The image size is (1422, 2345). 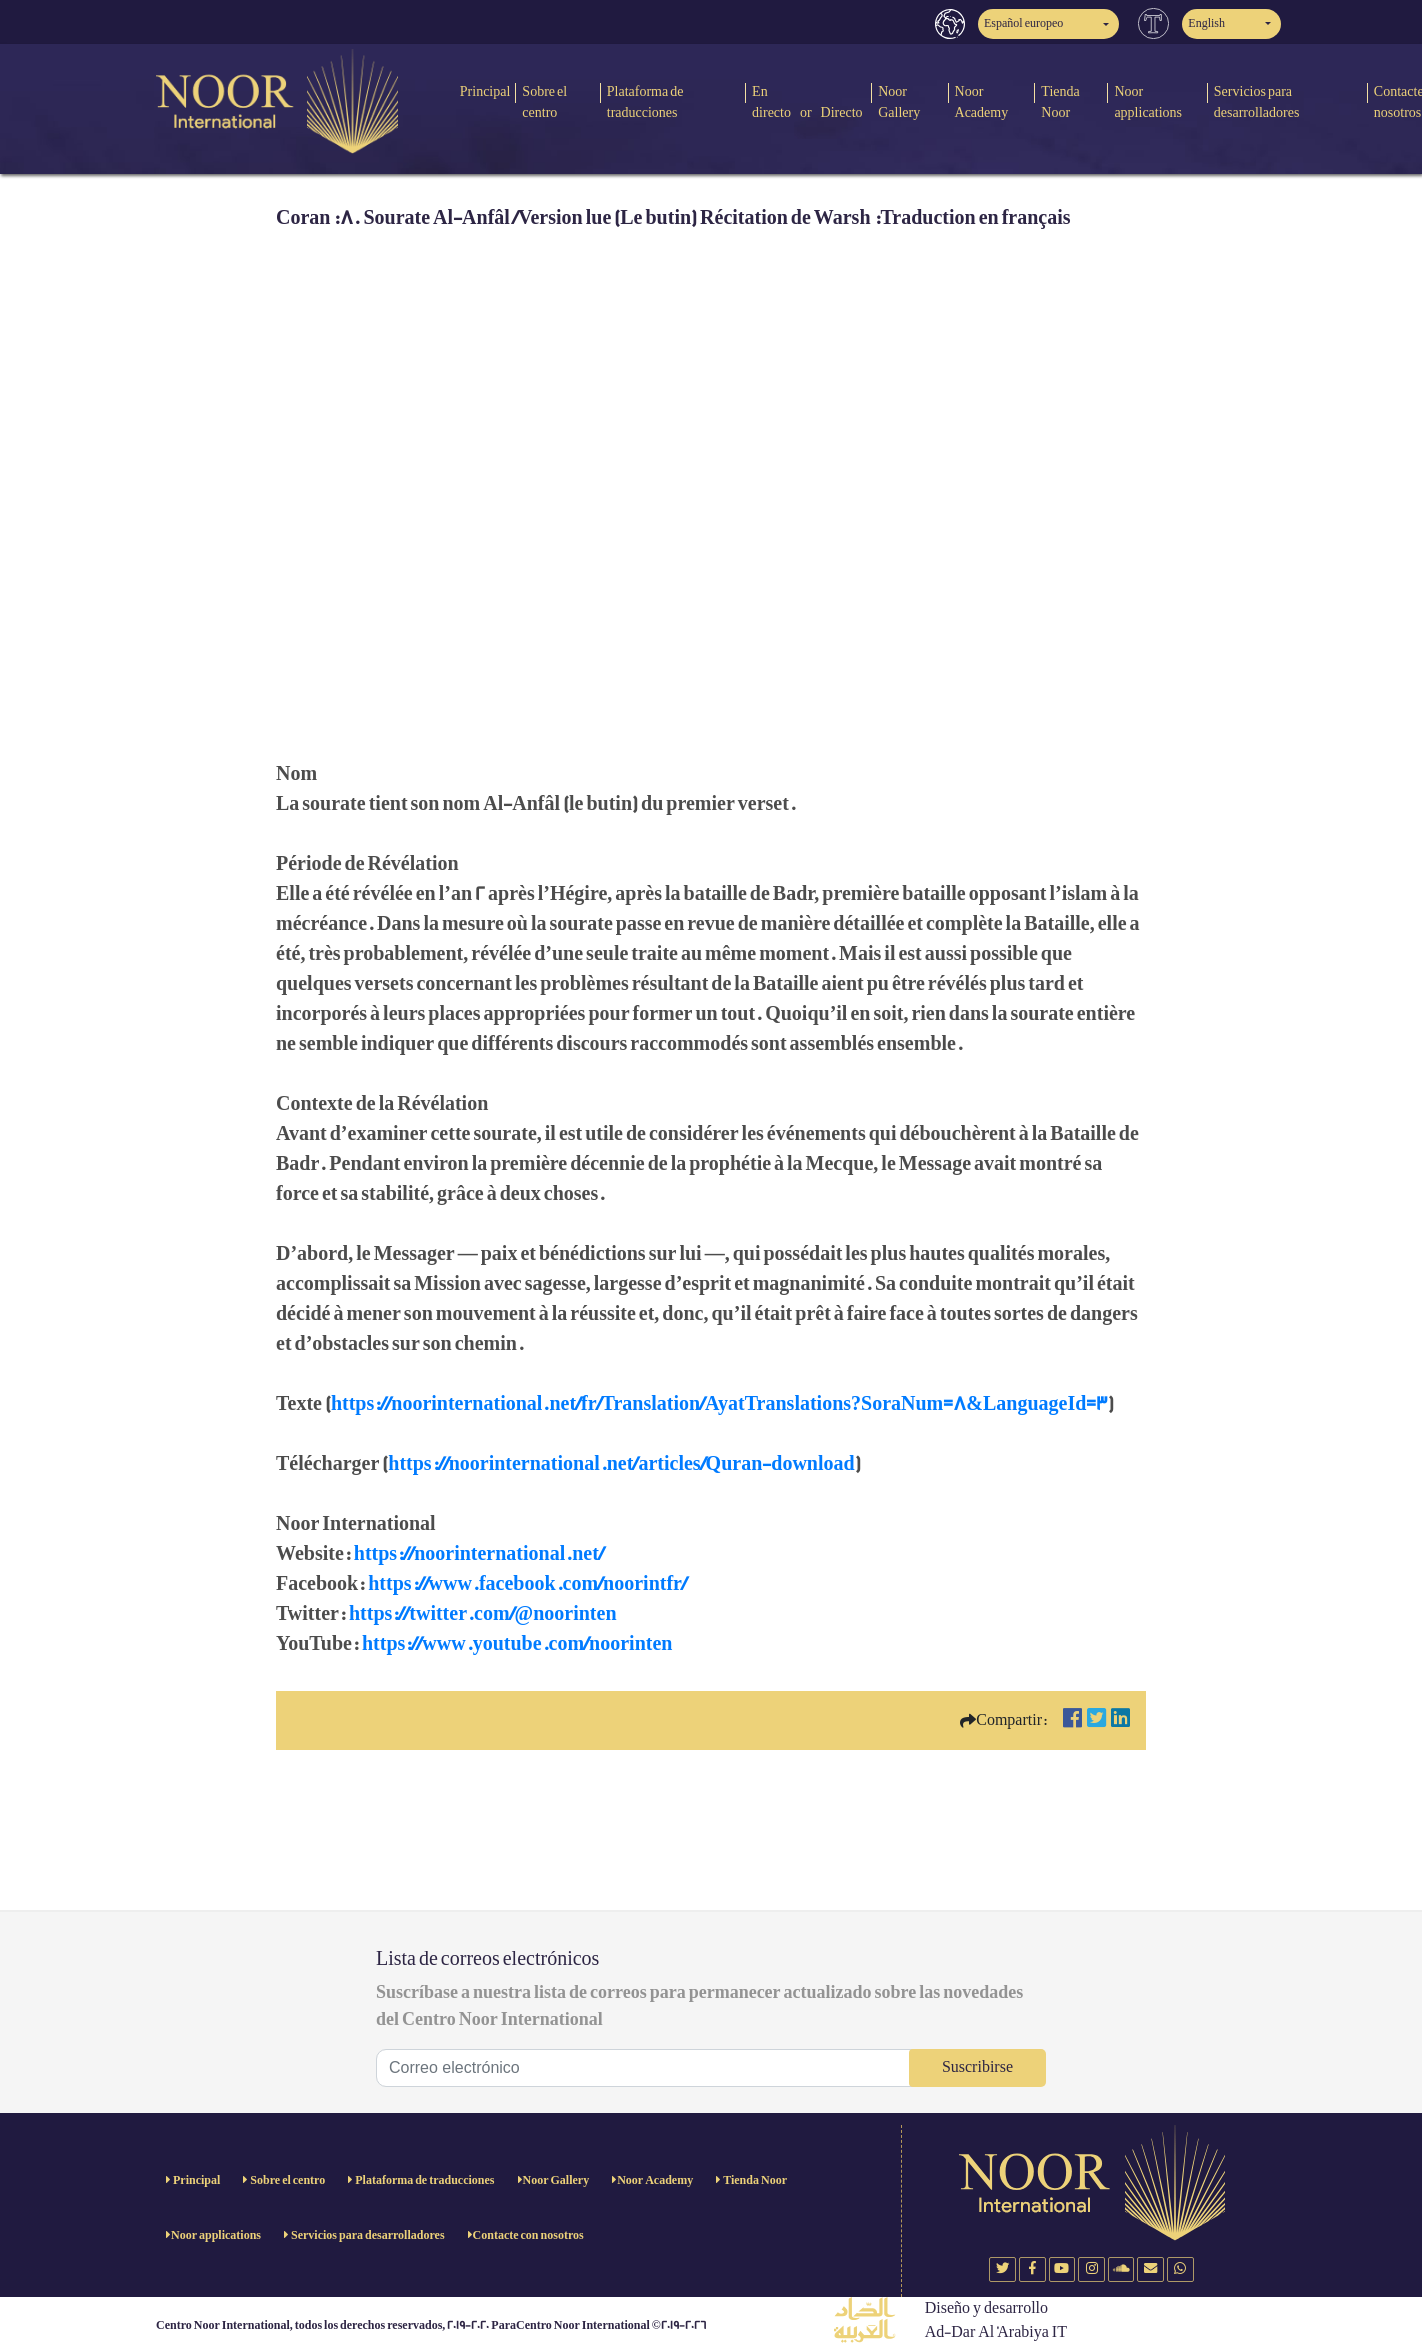 I want to click on https://noorinternational.net/, so click(x=479, y=1554).